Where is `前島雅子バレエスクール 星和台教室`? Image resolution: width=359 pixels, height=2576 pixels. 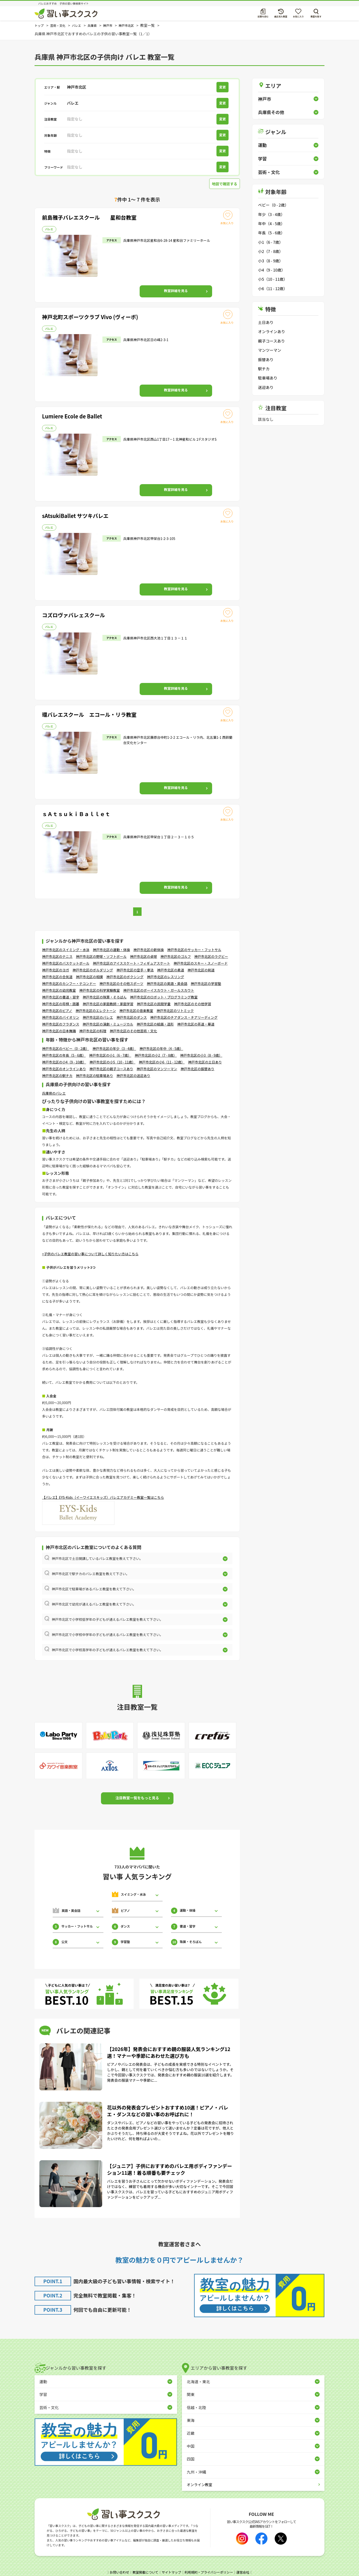
前島雅子バレエスクール 星和台教室 is located at coordinates (96, 217).